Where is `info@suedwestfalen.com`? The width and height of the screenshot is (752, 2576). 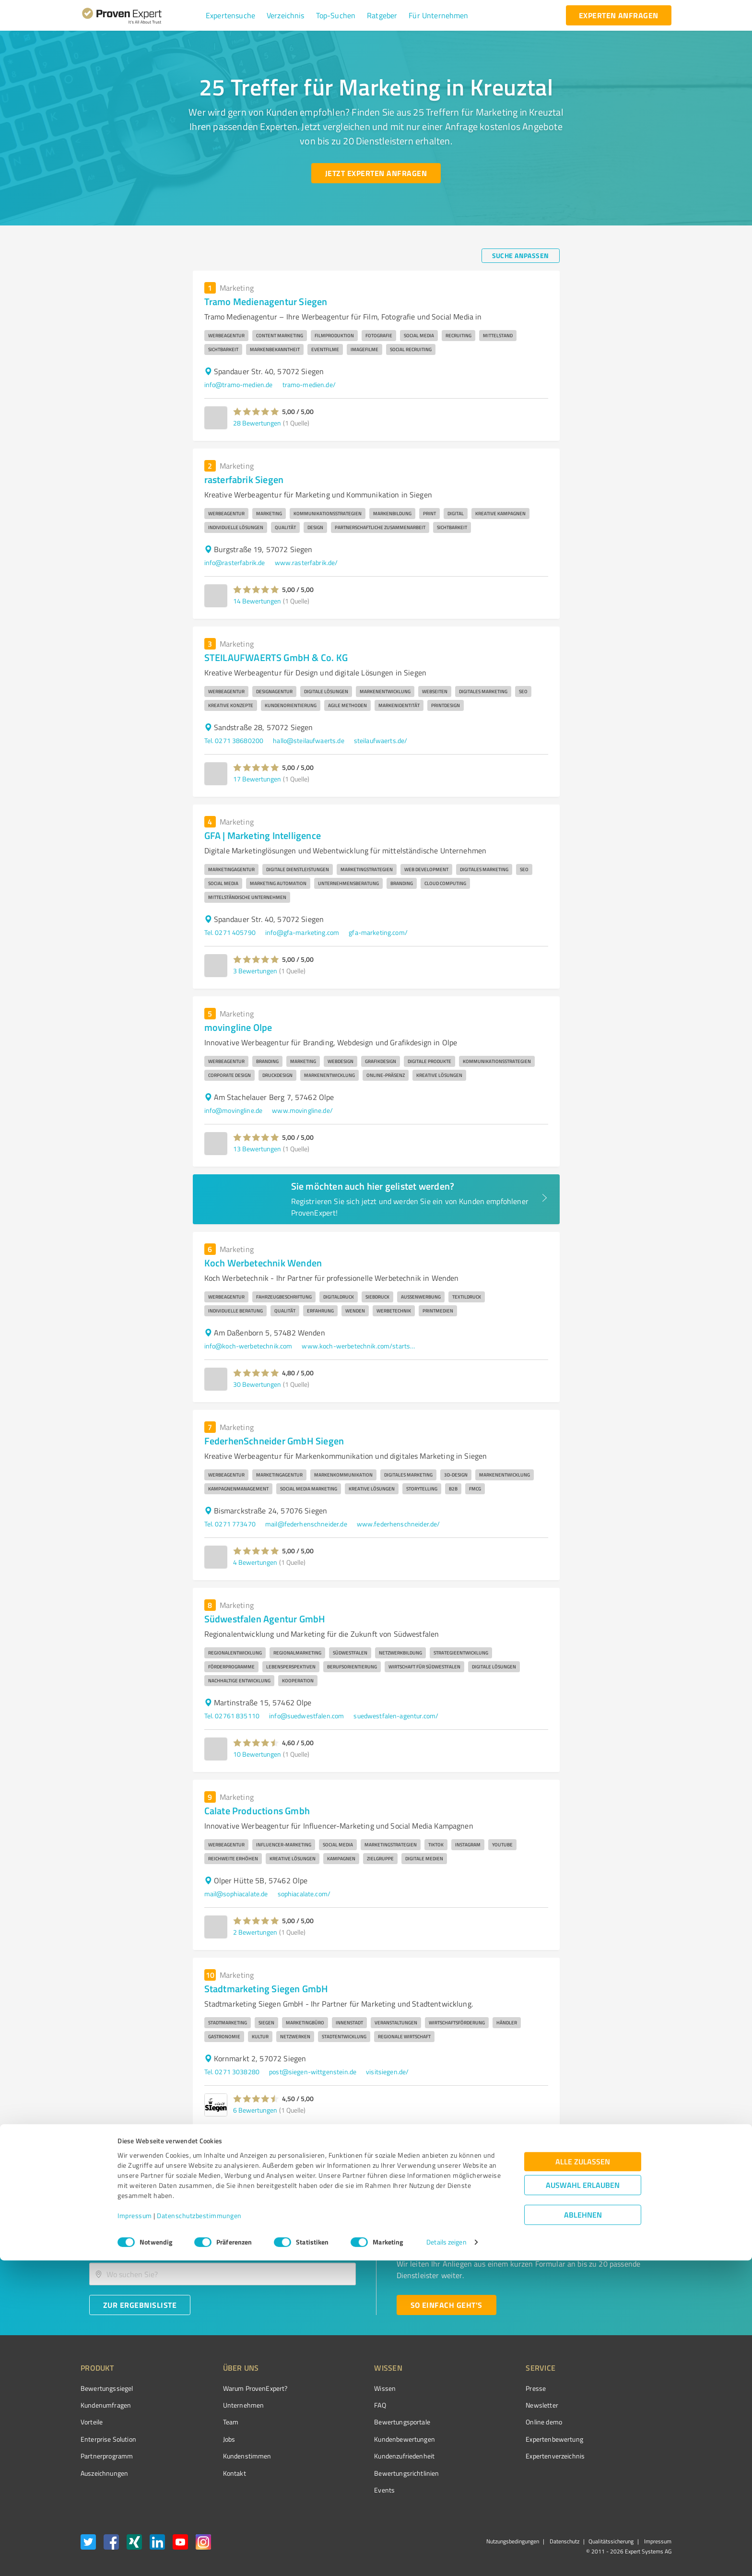 info@suedwestfalen.com is located at coordinates (306, 1715).